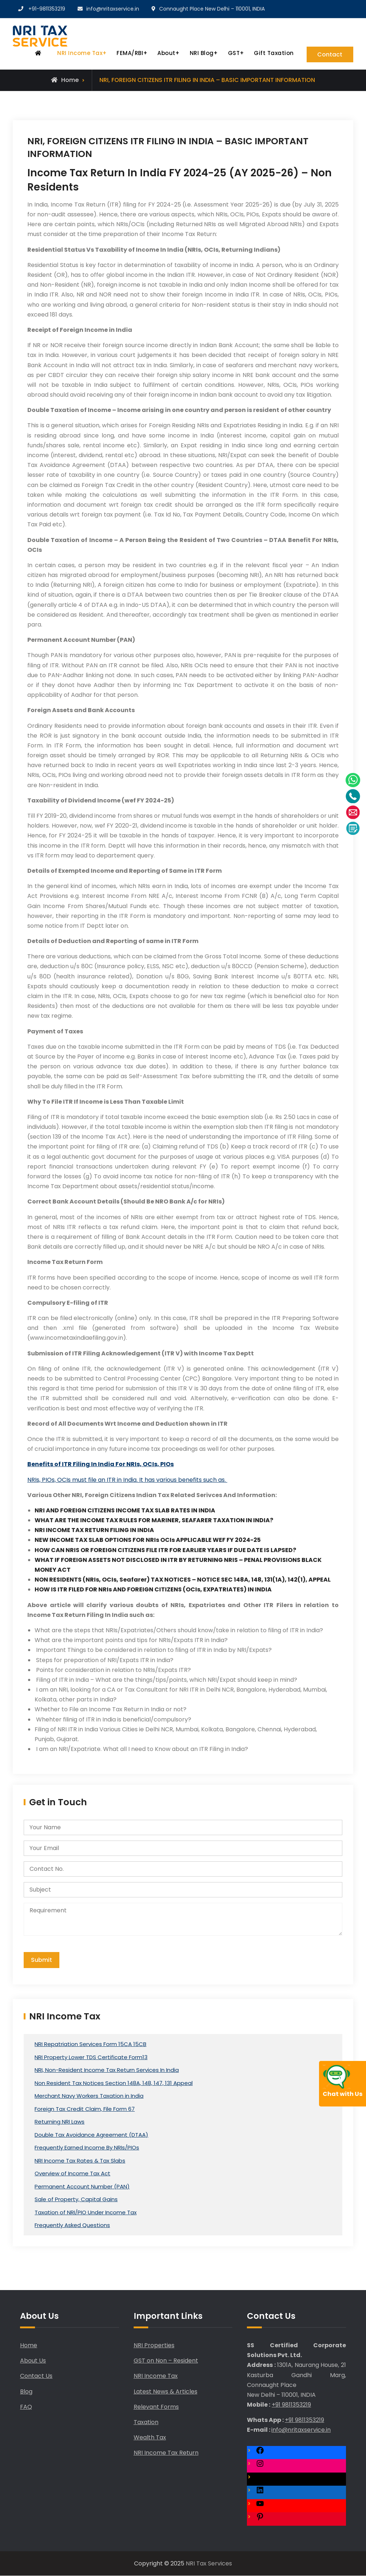 This screenshot has width=366, height=2576. What do you see at coordinates (273, 53) in the screenshot?
I see `Gift Taxation` at bounding box center [273, 53].